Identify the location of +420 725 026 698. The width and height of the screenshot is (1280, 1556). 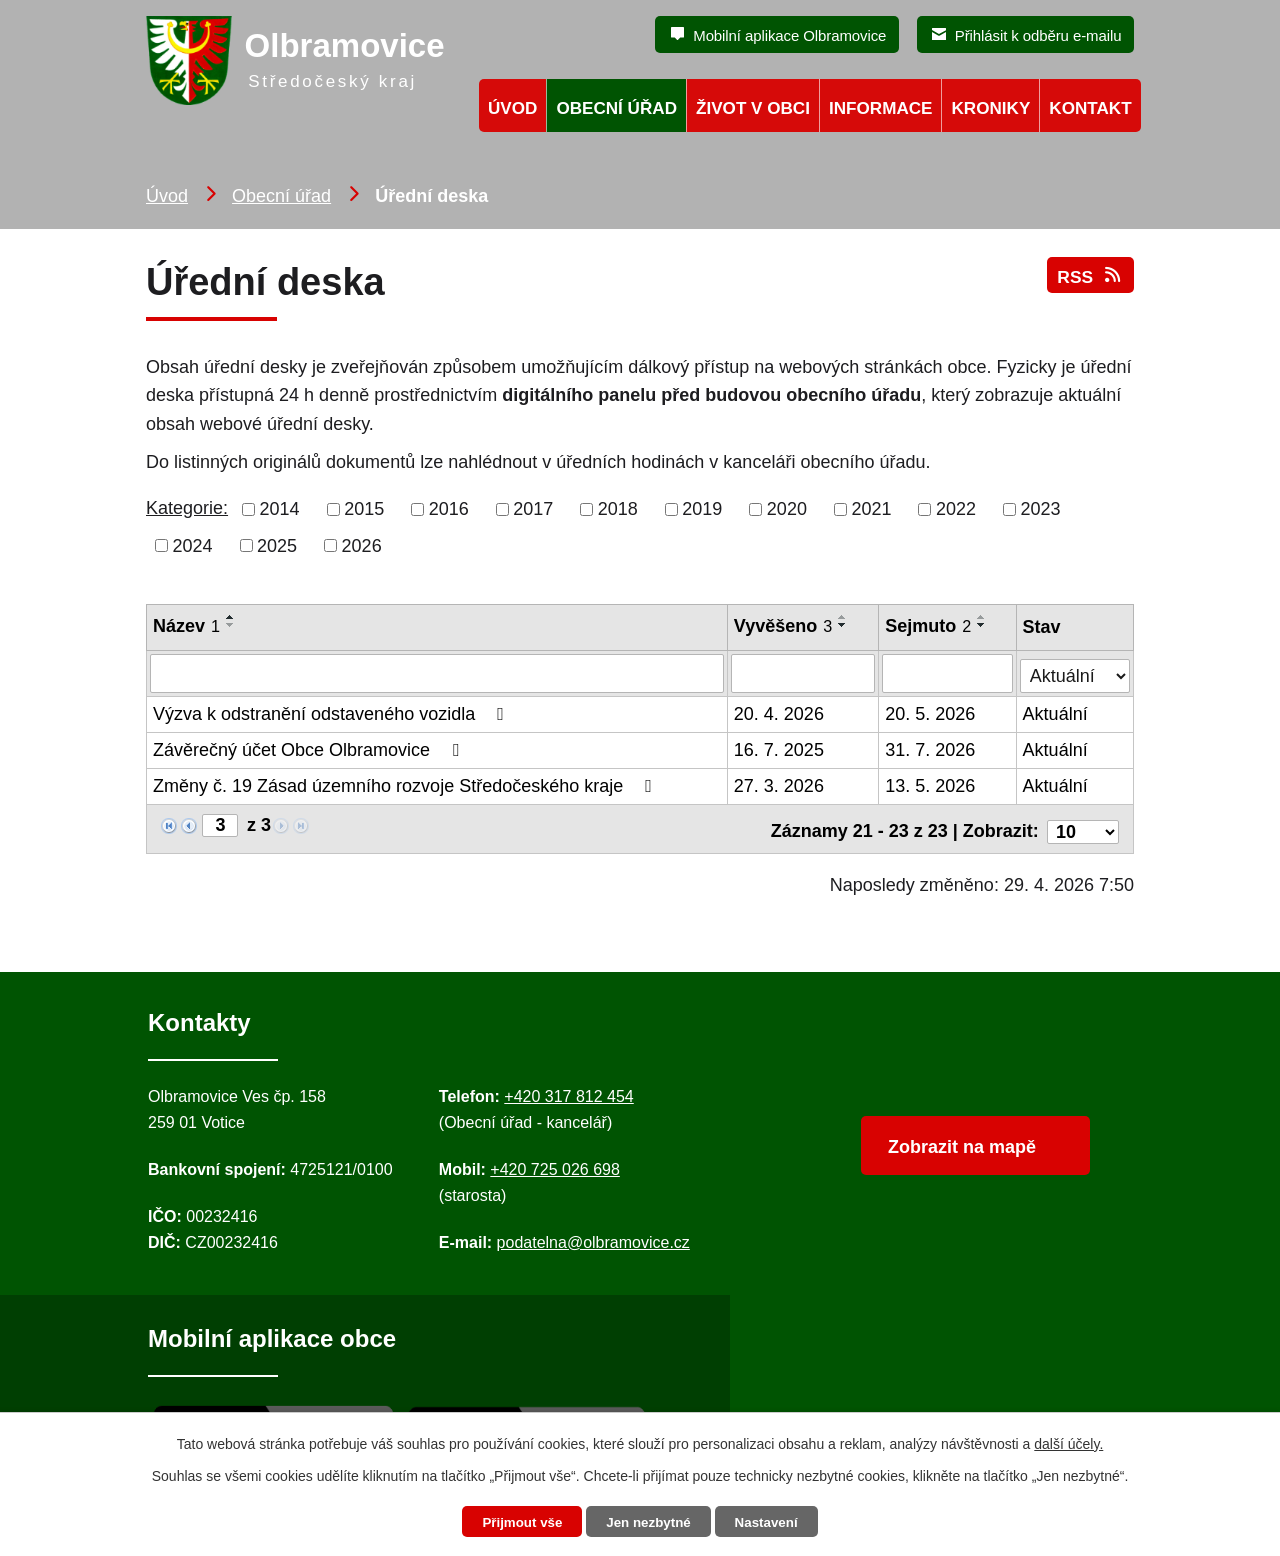
(554, 1163).